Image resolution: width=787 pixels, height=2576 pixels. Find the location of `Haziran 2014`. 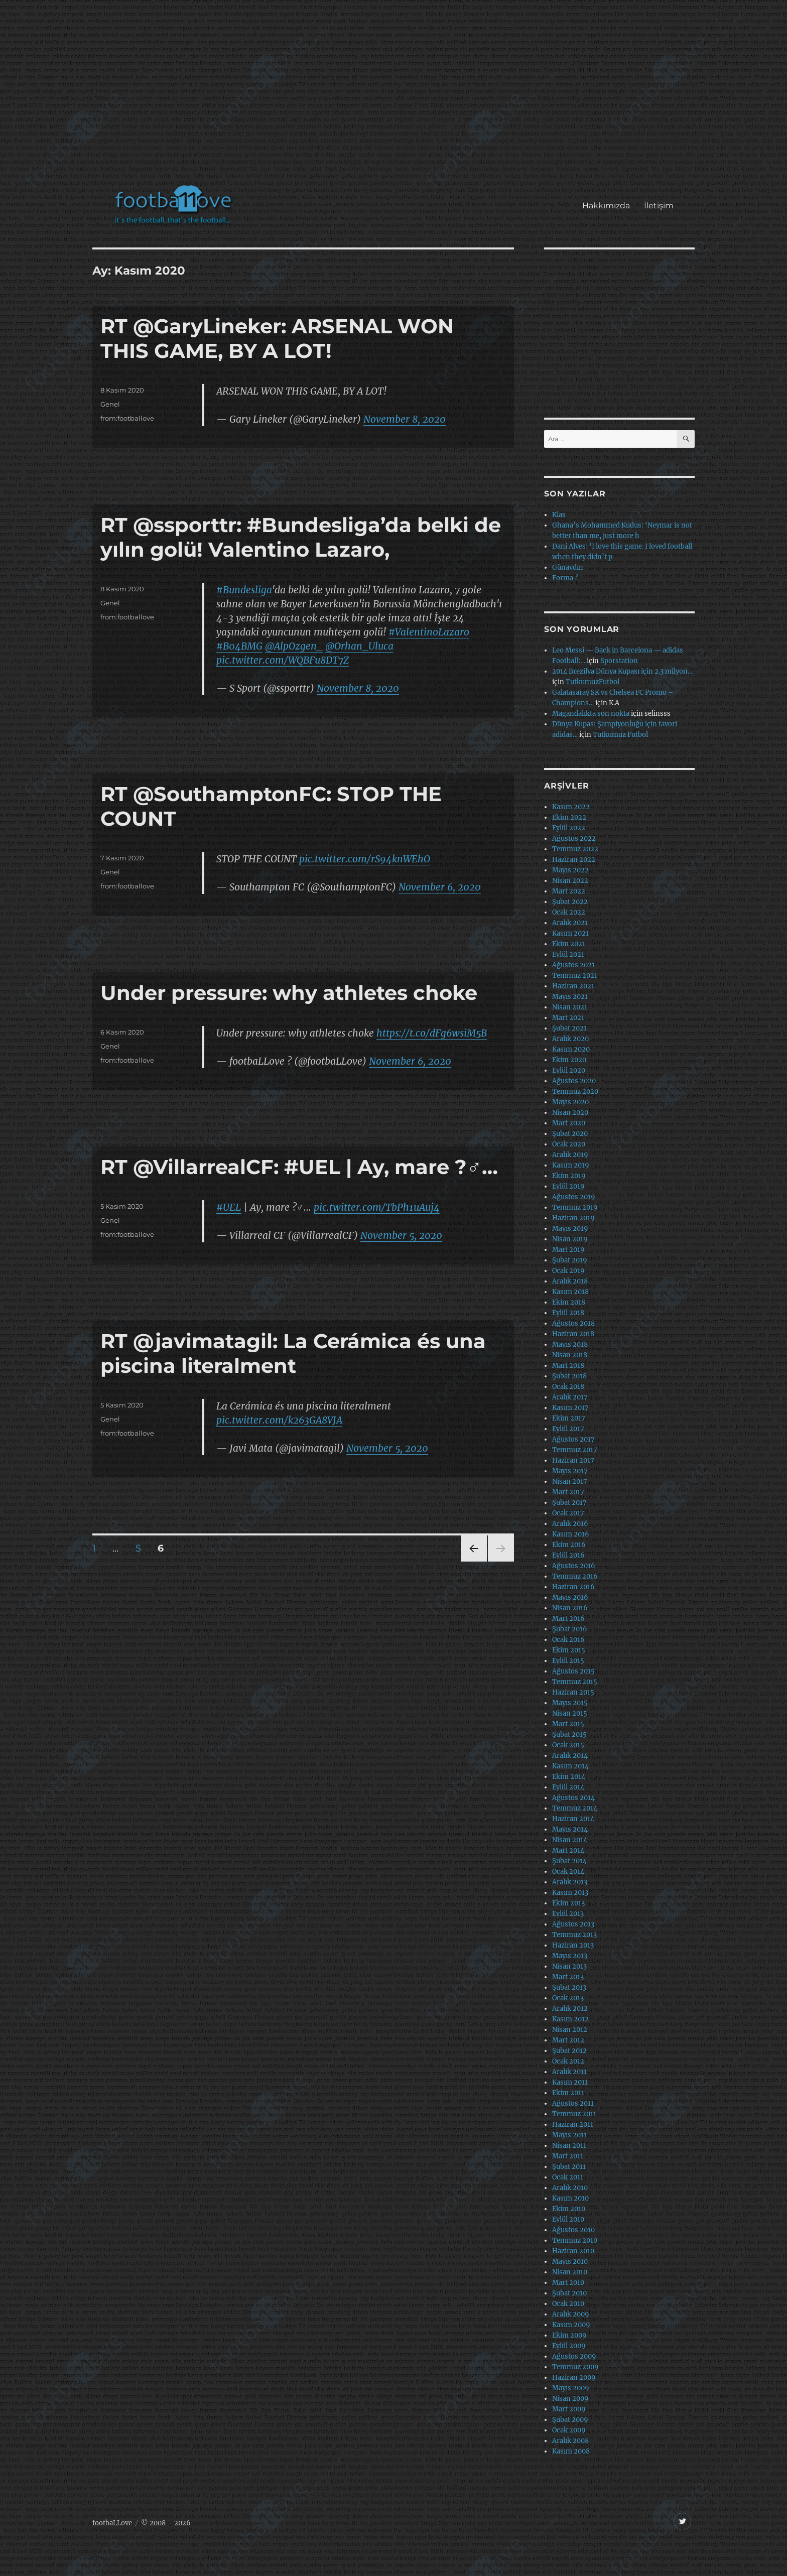

Haziran 2014 is located at coordinates (573, 1819).